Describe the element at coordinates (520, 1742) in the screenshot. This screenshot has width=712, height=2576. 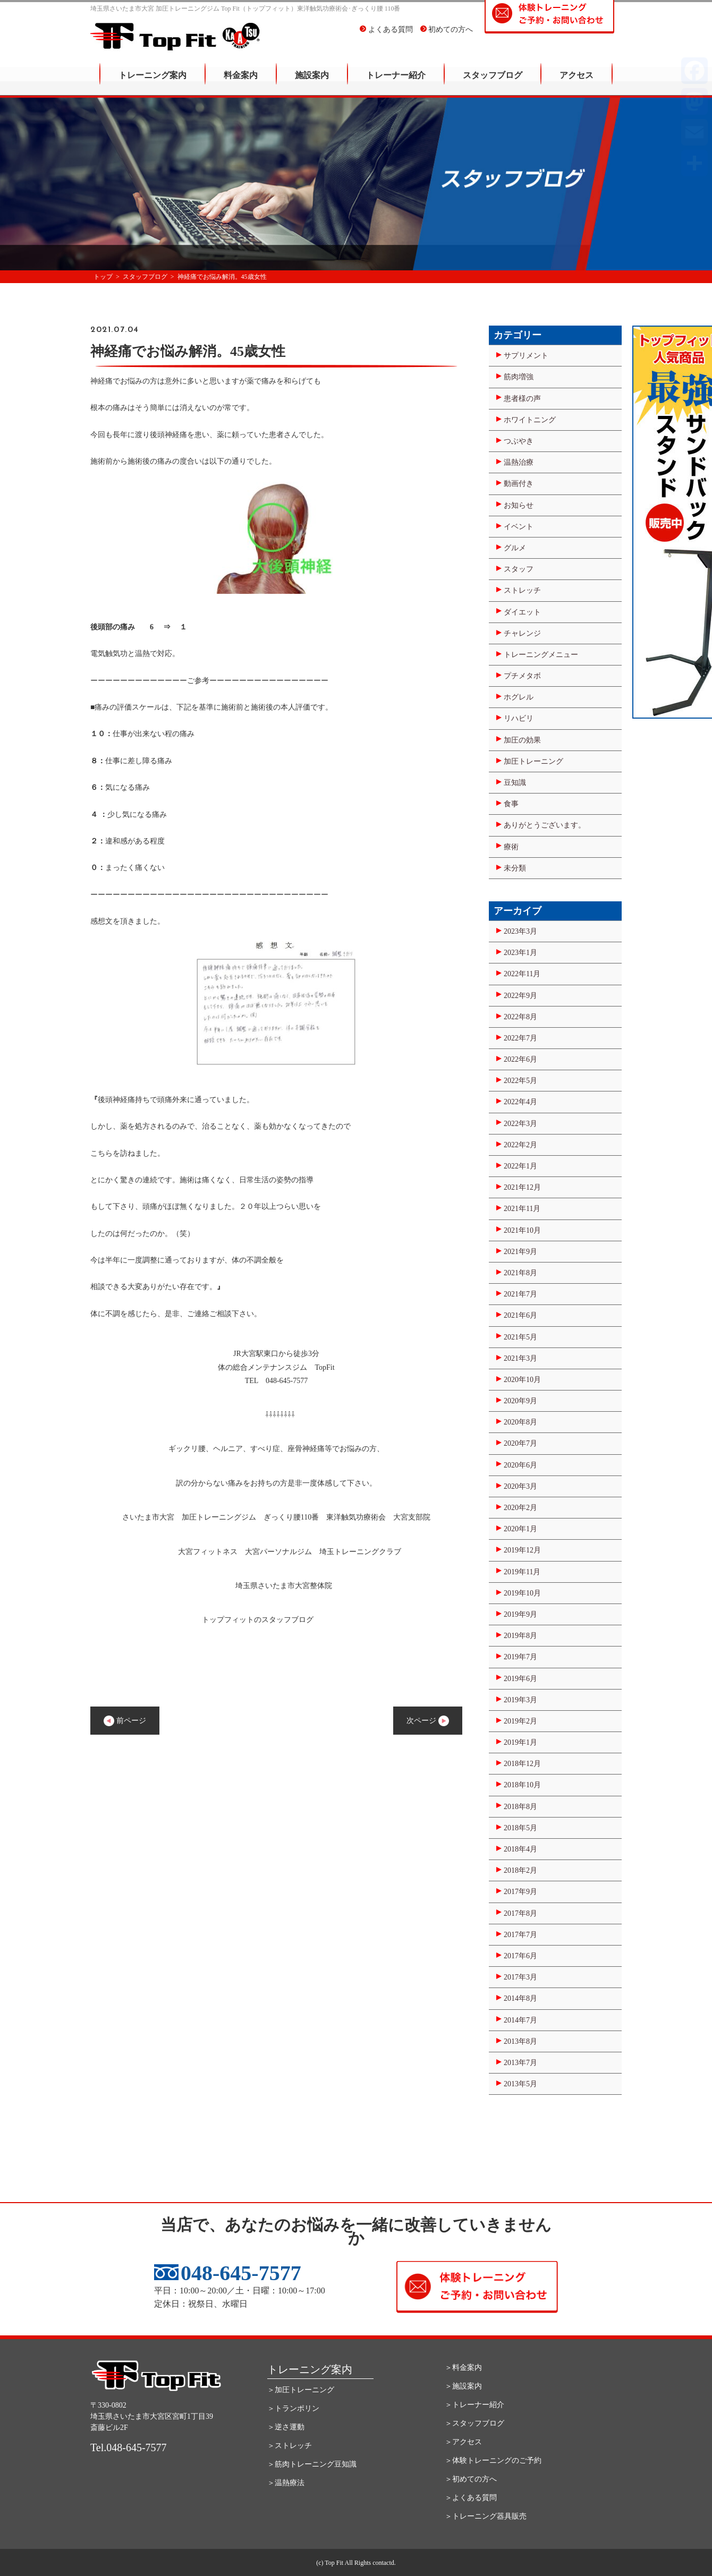
I see `2019年1月` at that location.